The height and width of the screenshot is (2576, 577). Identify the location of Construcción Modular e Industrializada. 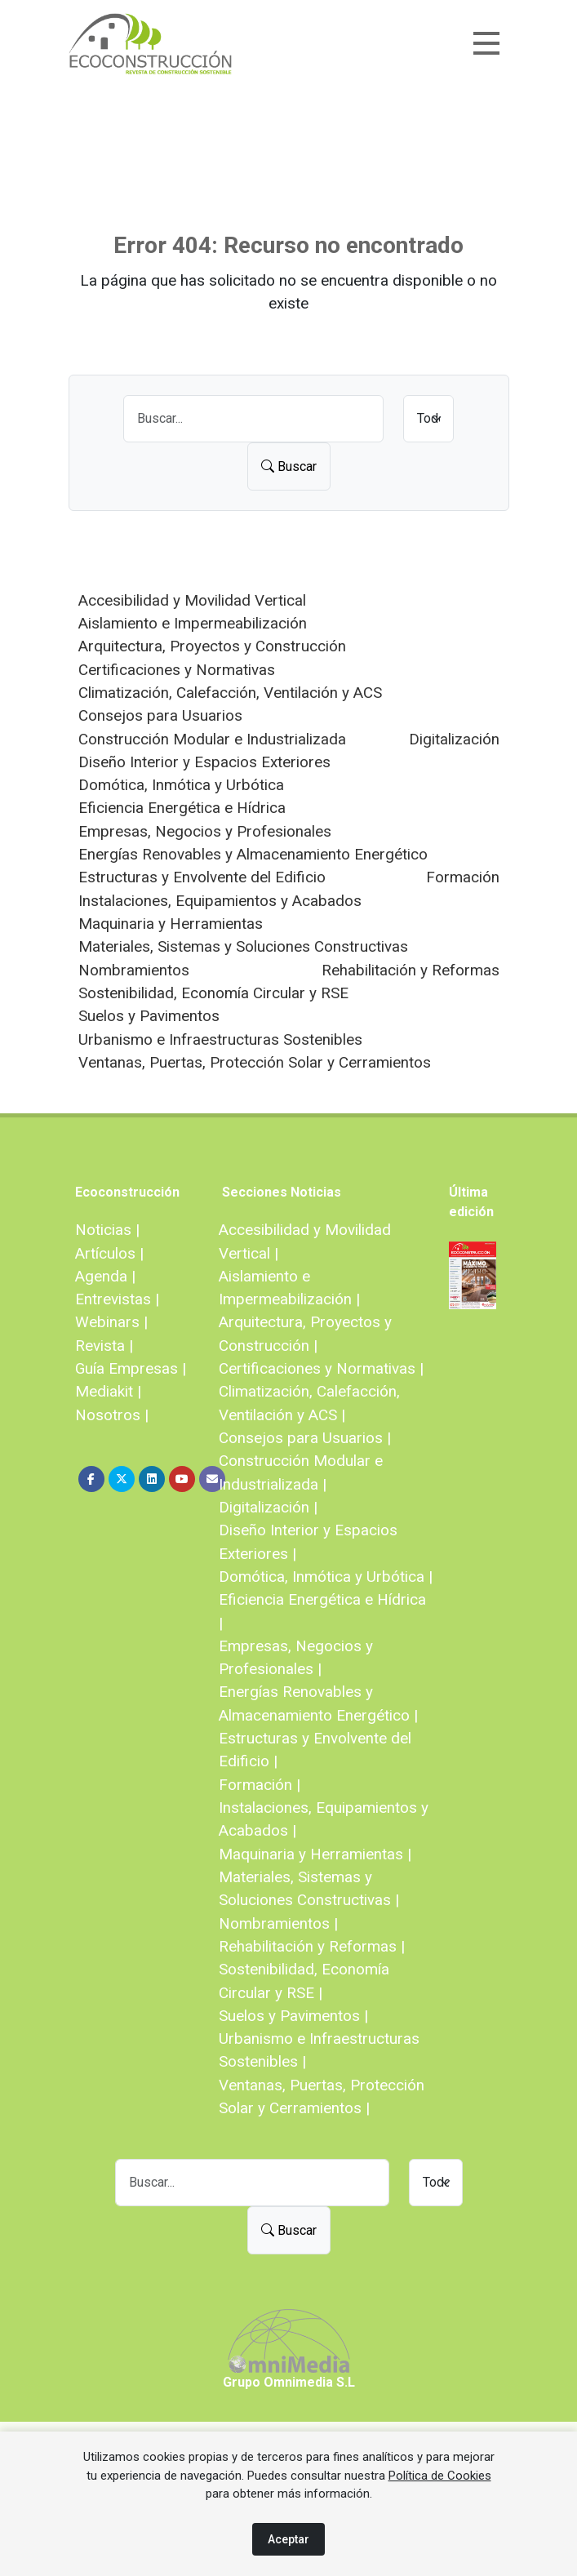
(212, 739).